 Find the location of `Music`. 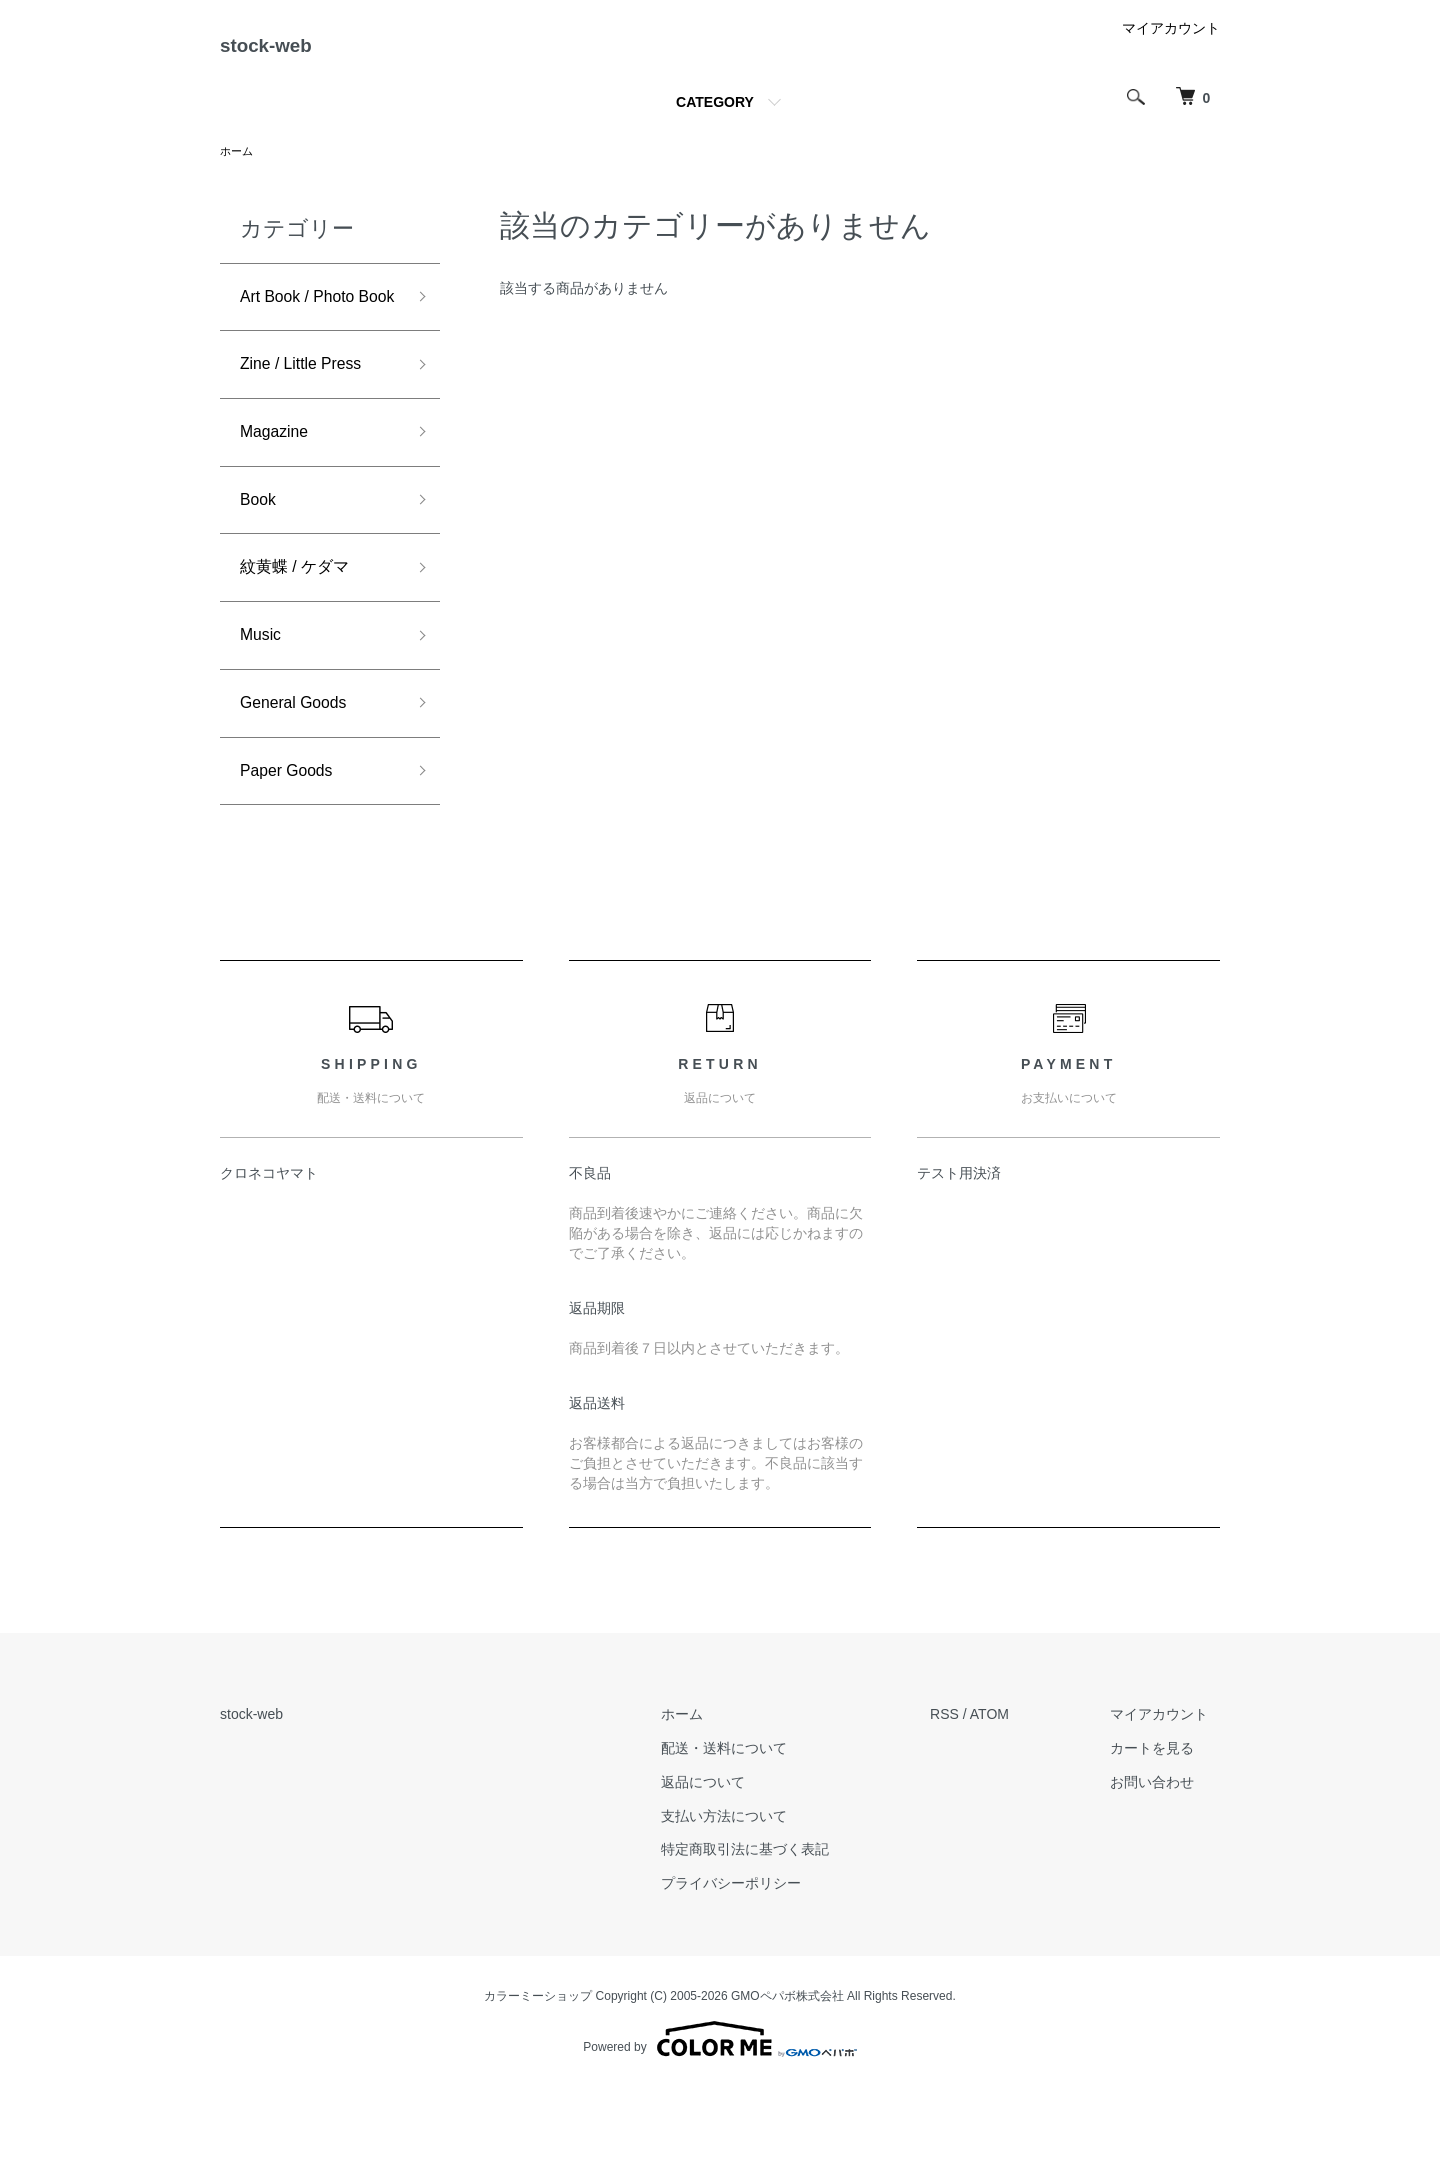

Music is located at coordinates (263, 705).